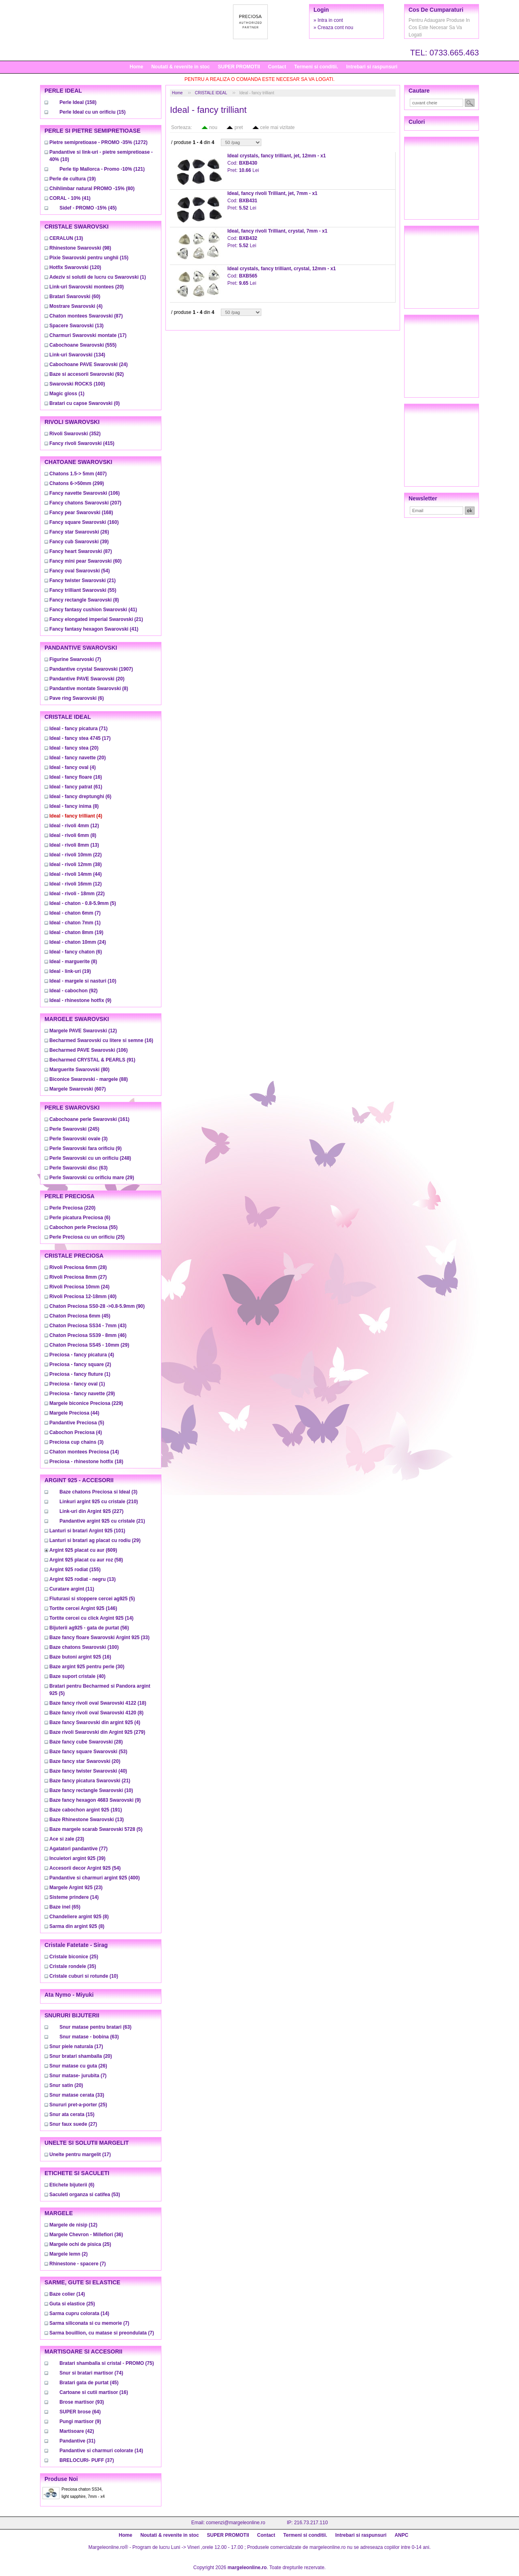  I want to click on (10), so click(82, 981).